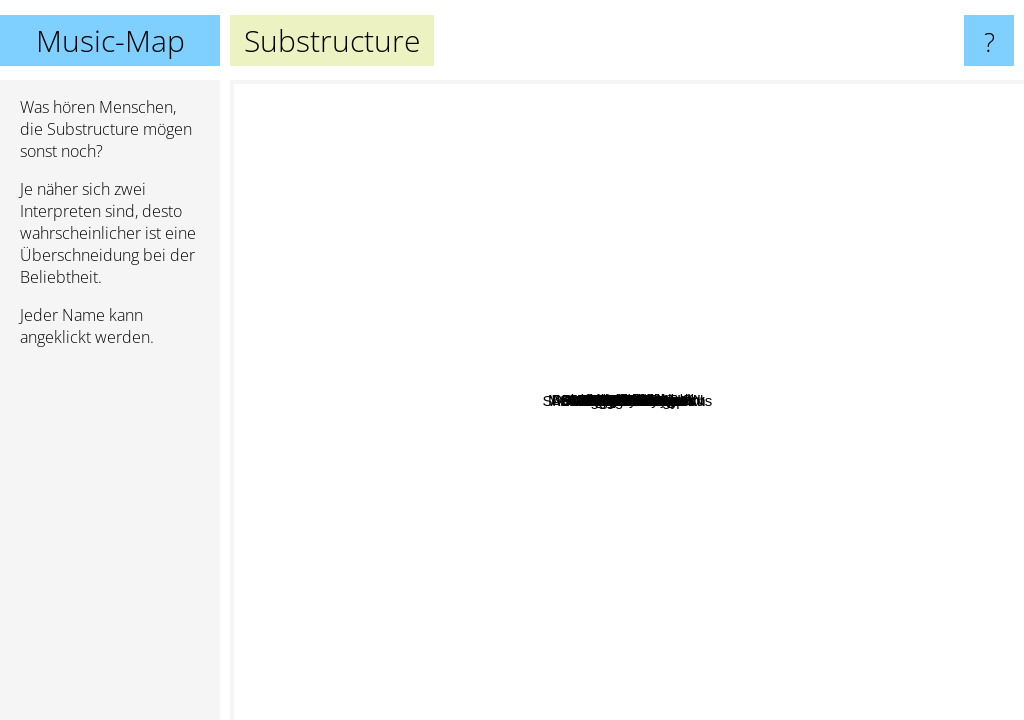  I want to click on Music-Map, so click(110, 40).